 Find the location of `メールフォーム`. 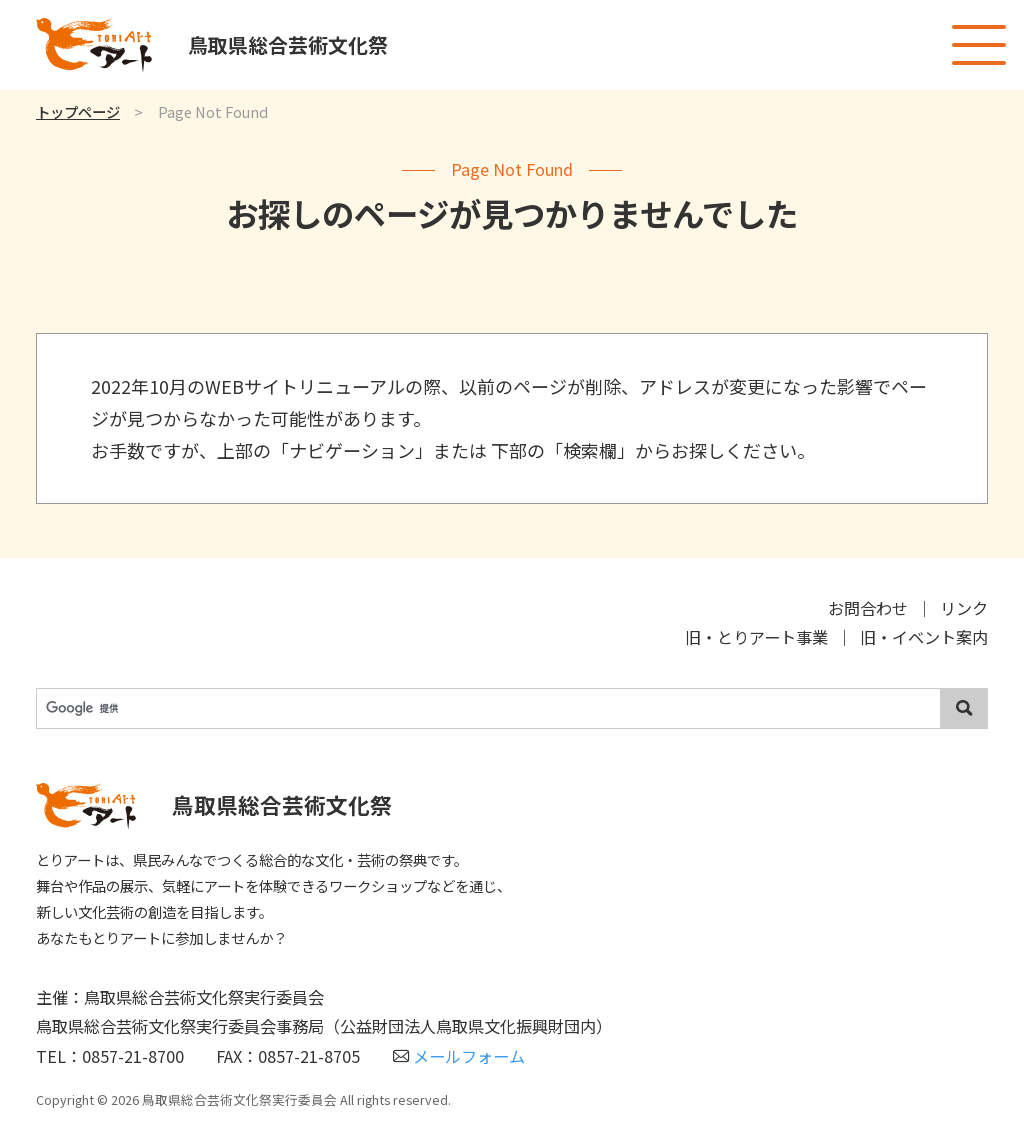

メールフォーム is located at coordinates (459, 1056).